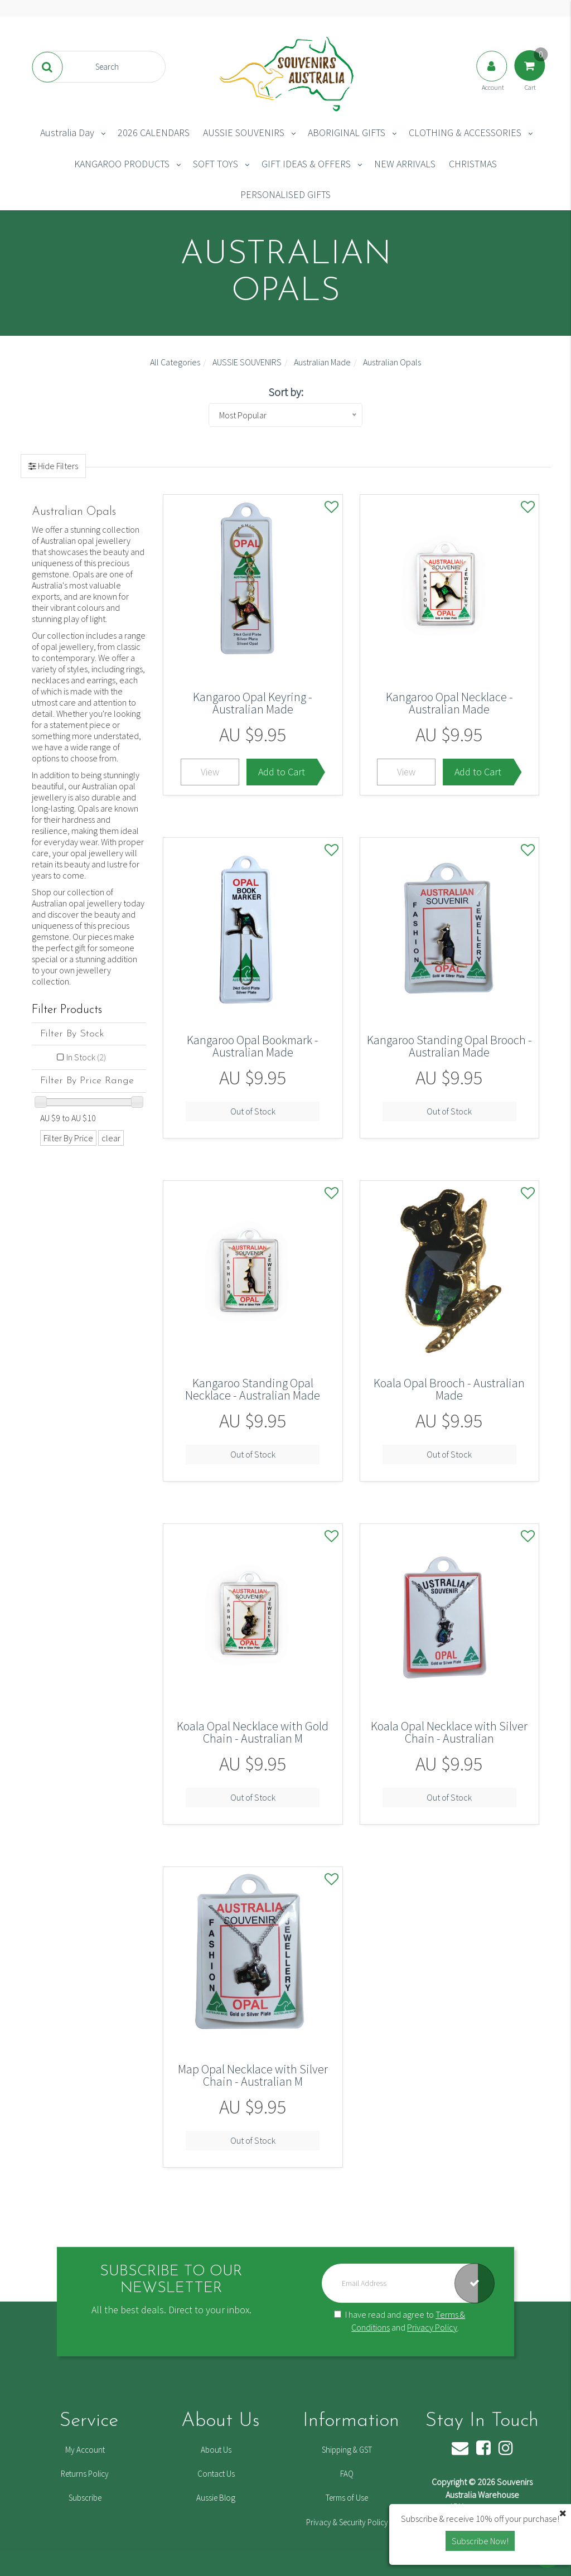 Image resolution: width=571 pixels, height=2576 pixels. What do you see at coordinates (480, 2540) in the screenshot?
I see `Subscribe Now! [button]` at bounding box center [480, 2540].